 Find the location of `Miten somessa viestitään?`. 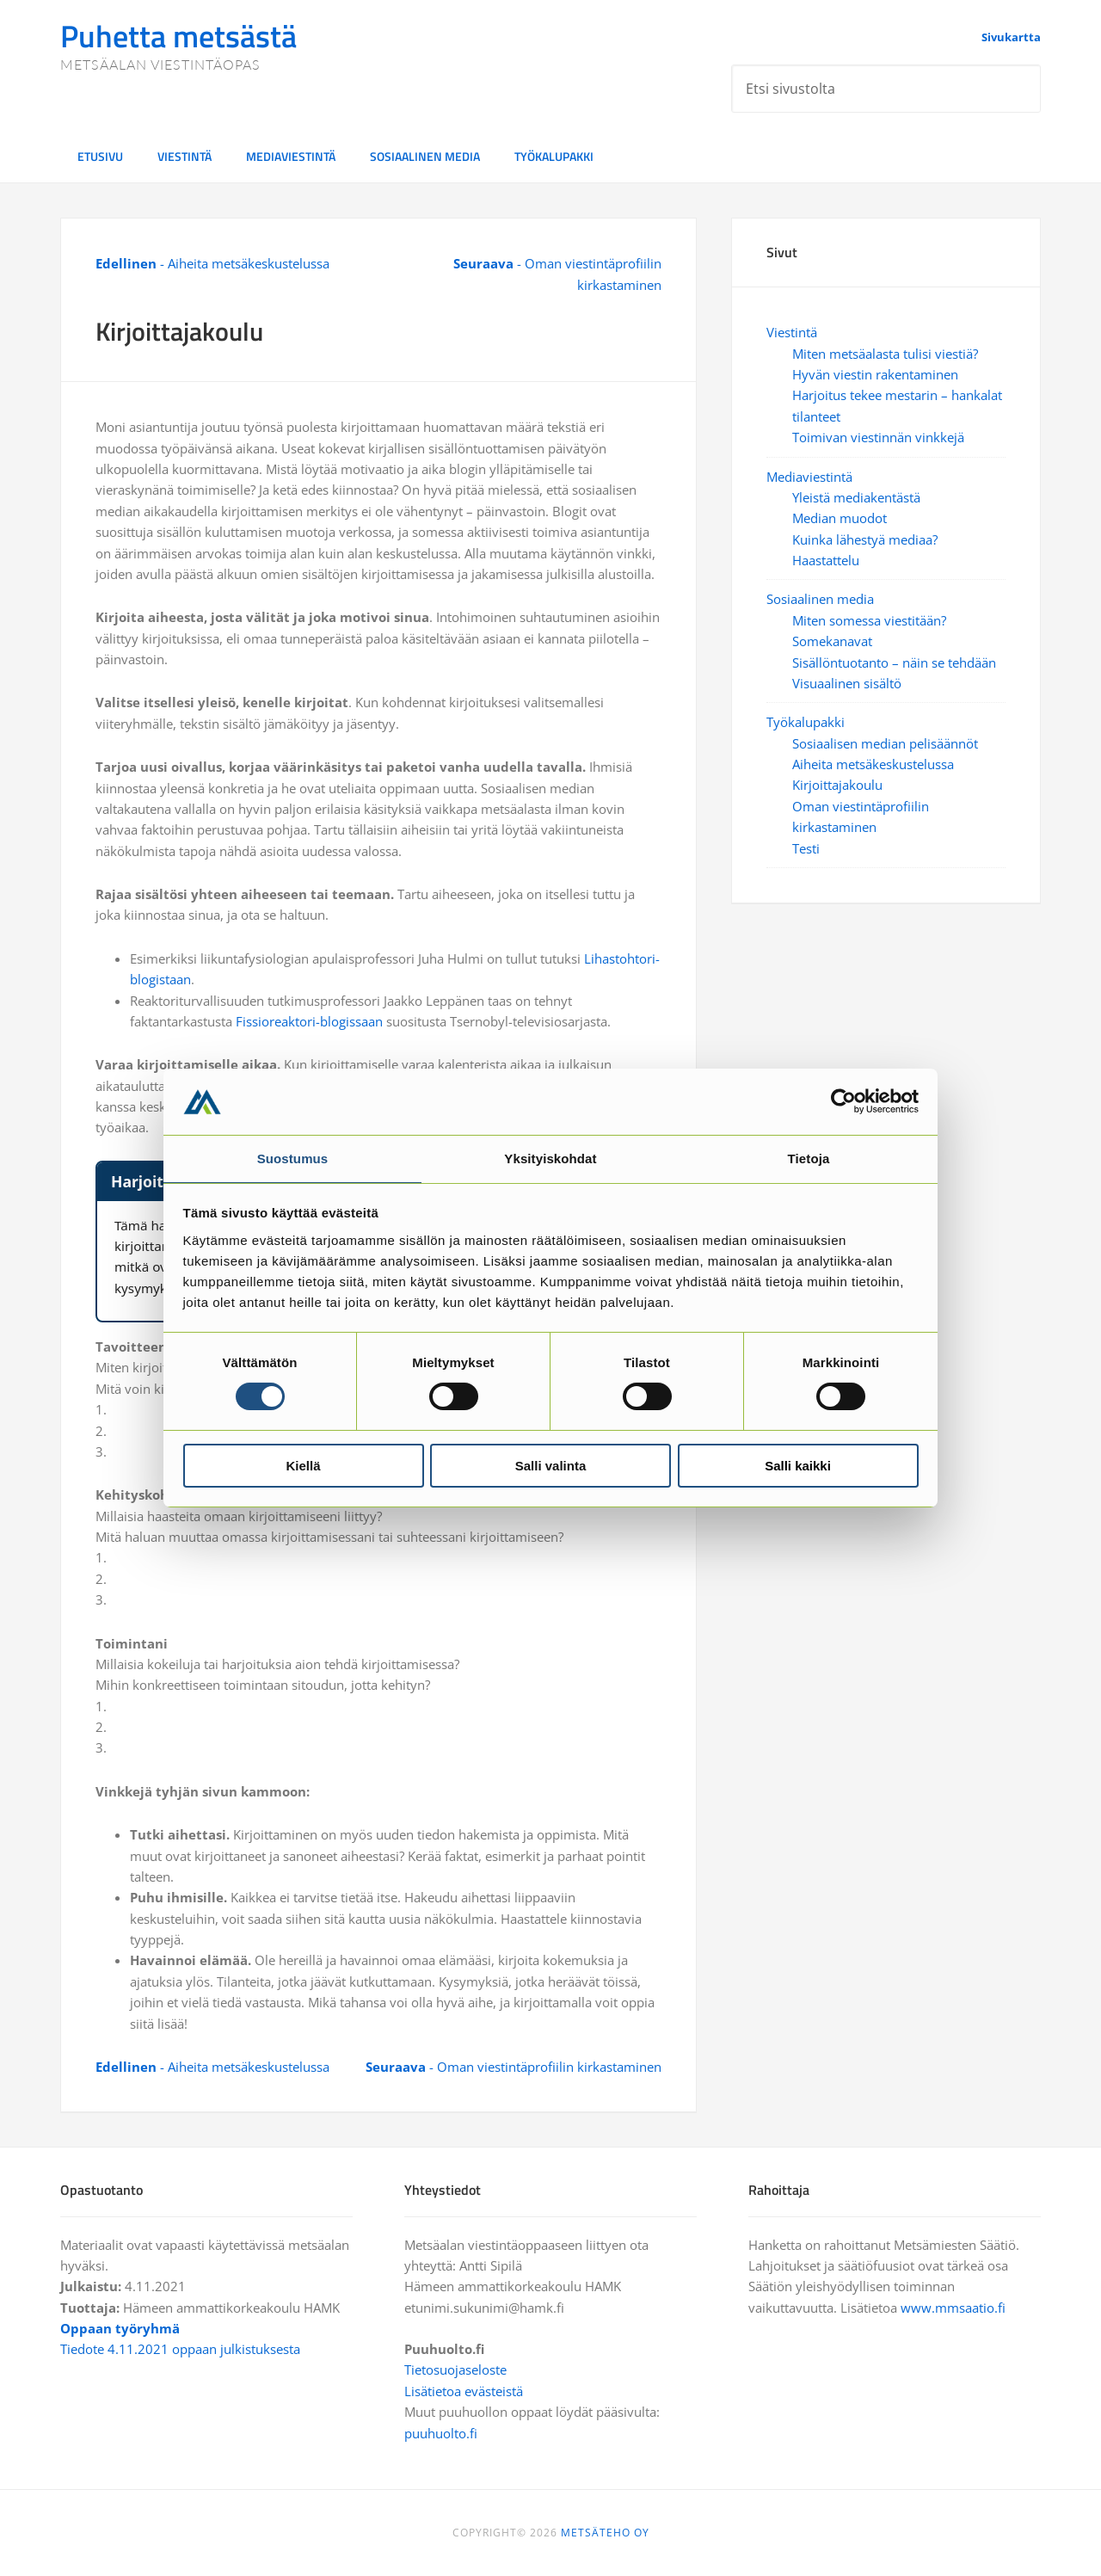

Miten somessa viestitään? is located at coordinates (869, 620).